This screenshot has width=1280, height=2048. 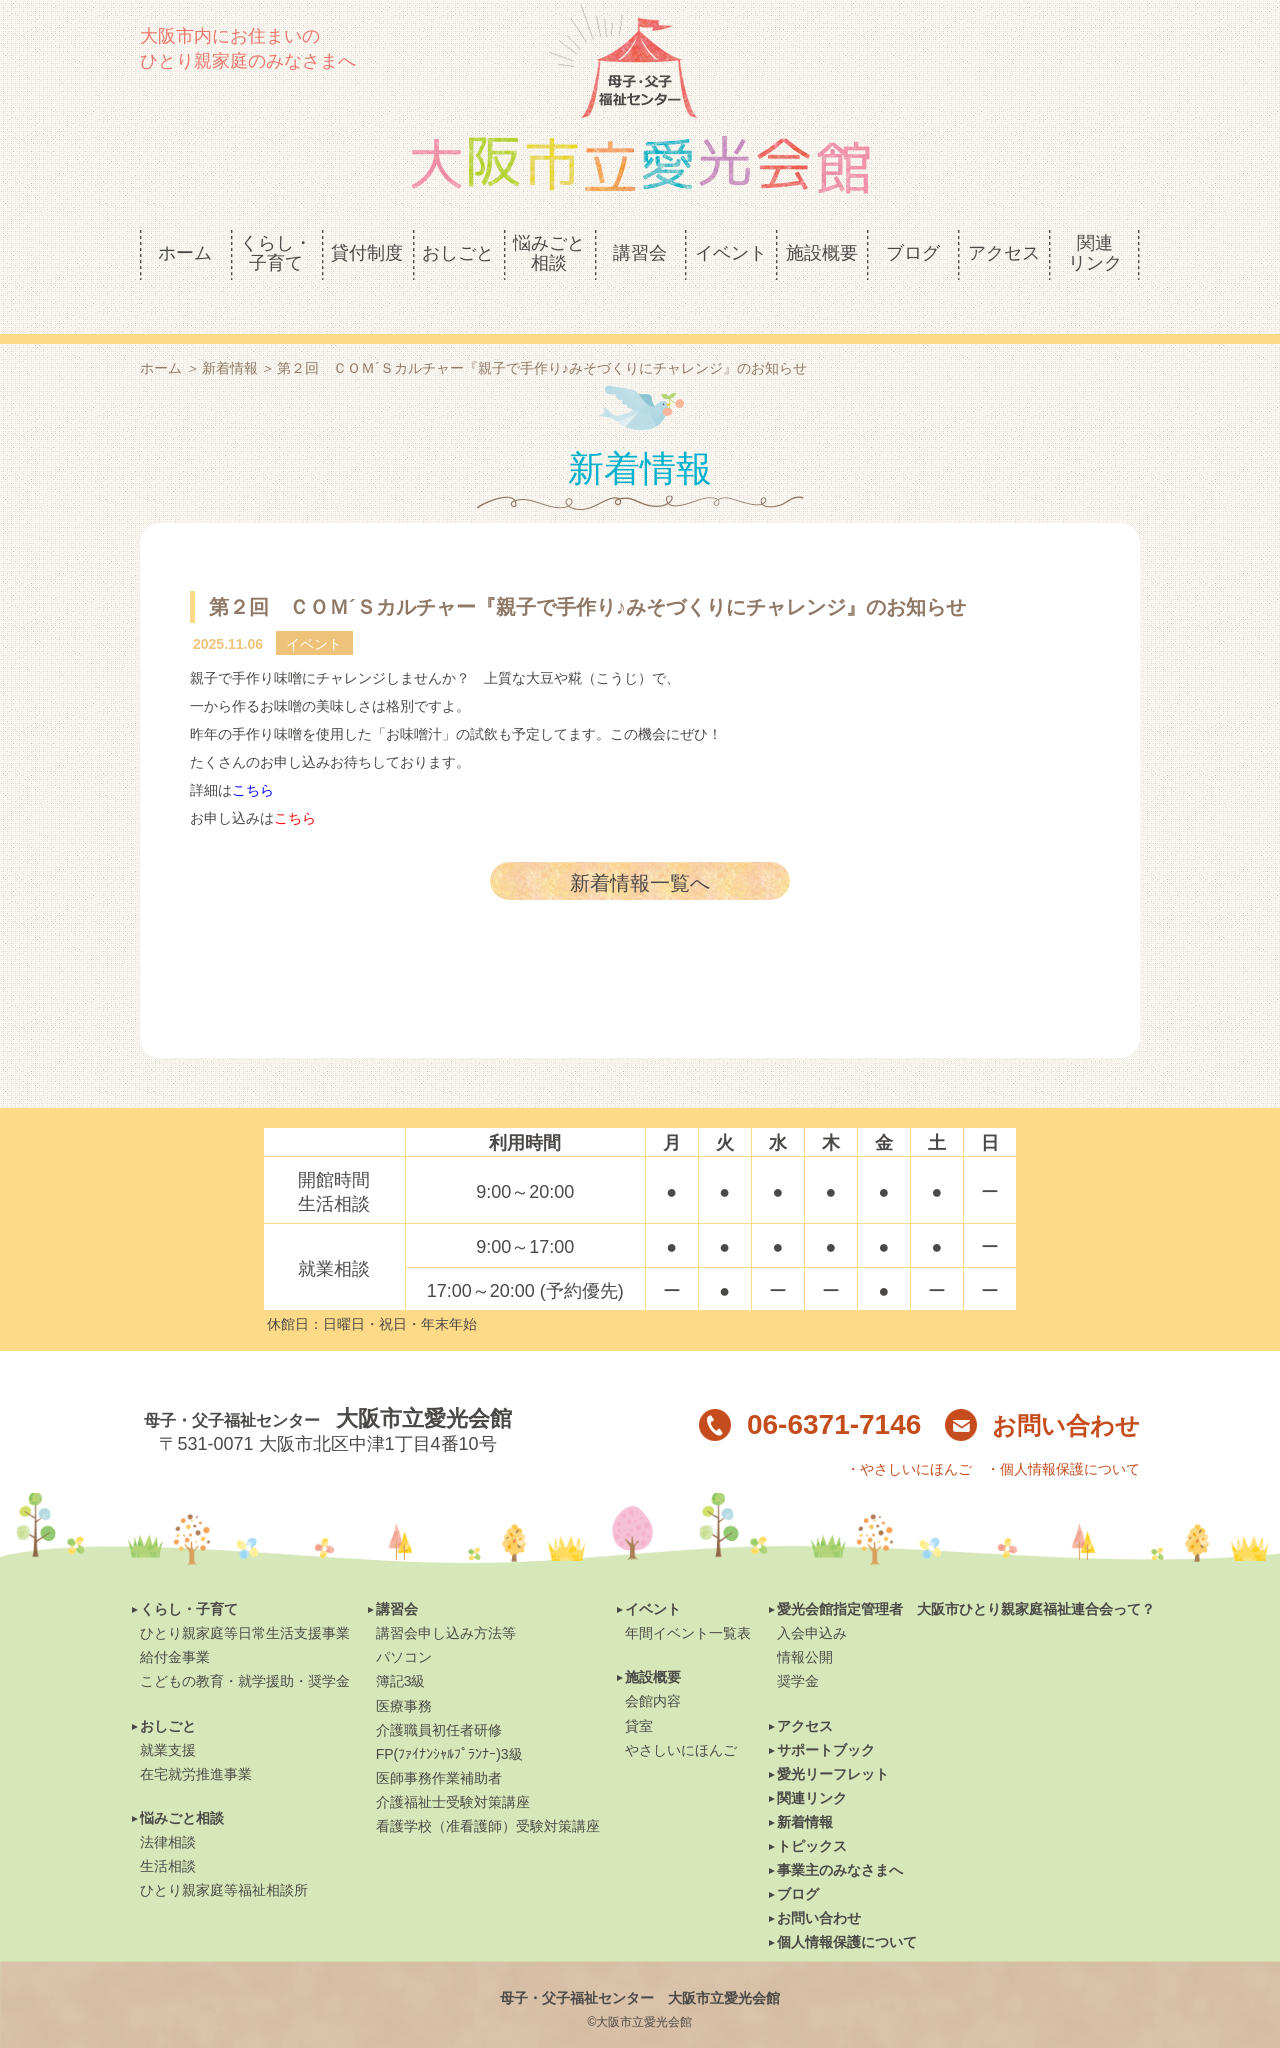 What do you see at coordinates (168, 1716) in the screenshot?
I see `就業支援` at bounding box center [168, 1716].